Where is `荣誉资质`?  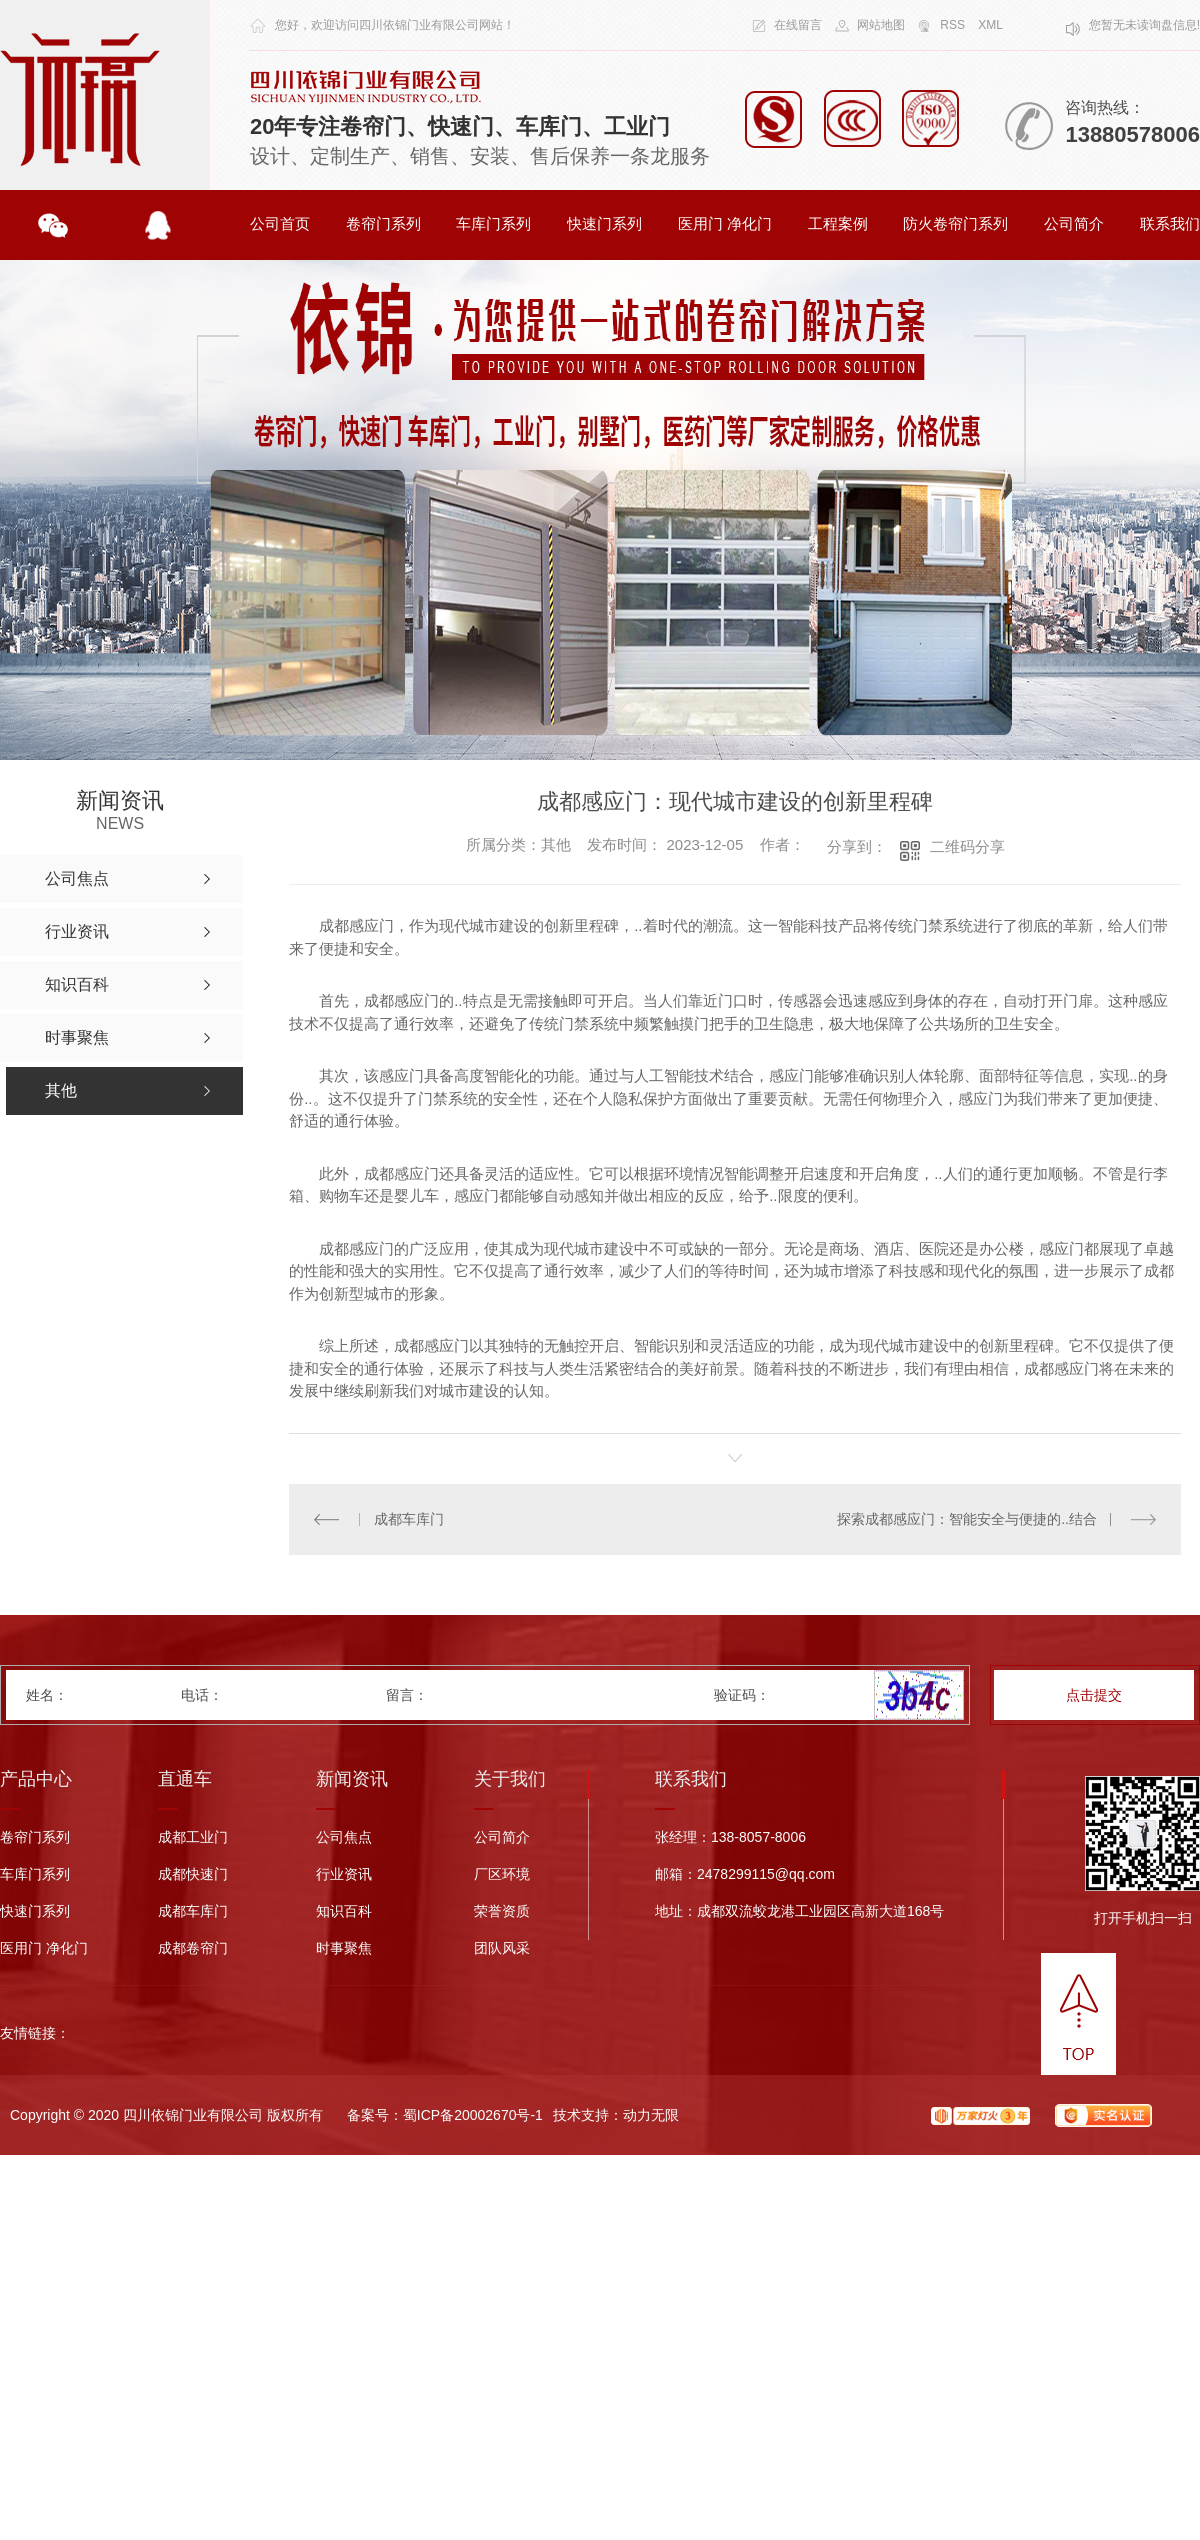 荣誉资质 is located at coordinates (502, 1911).